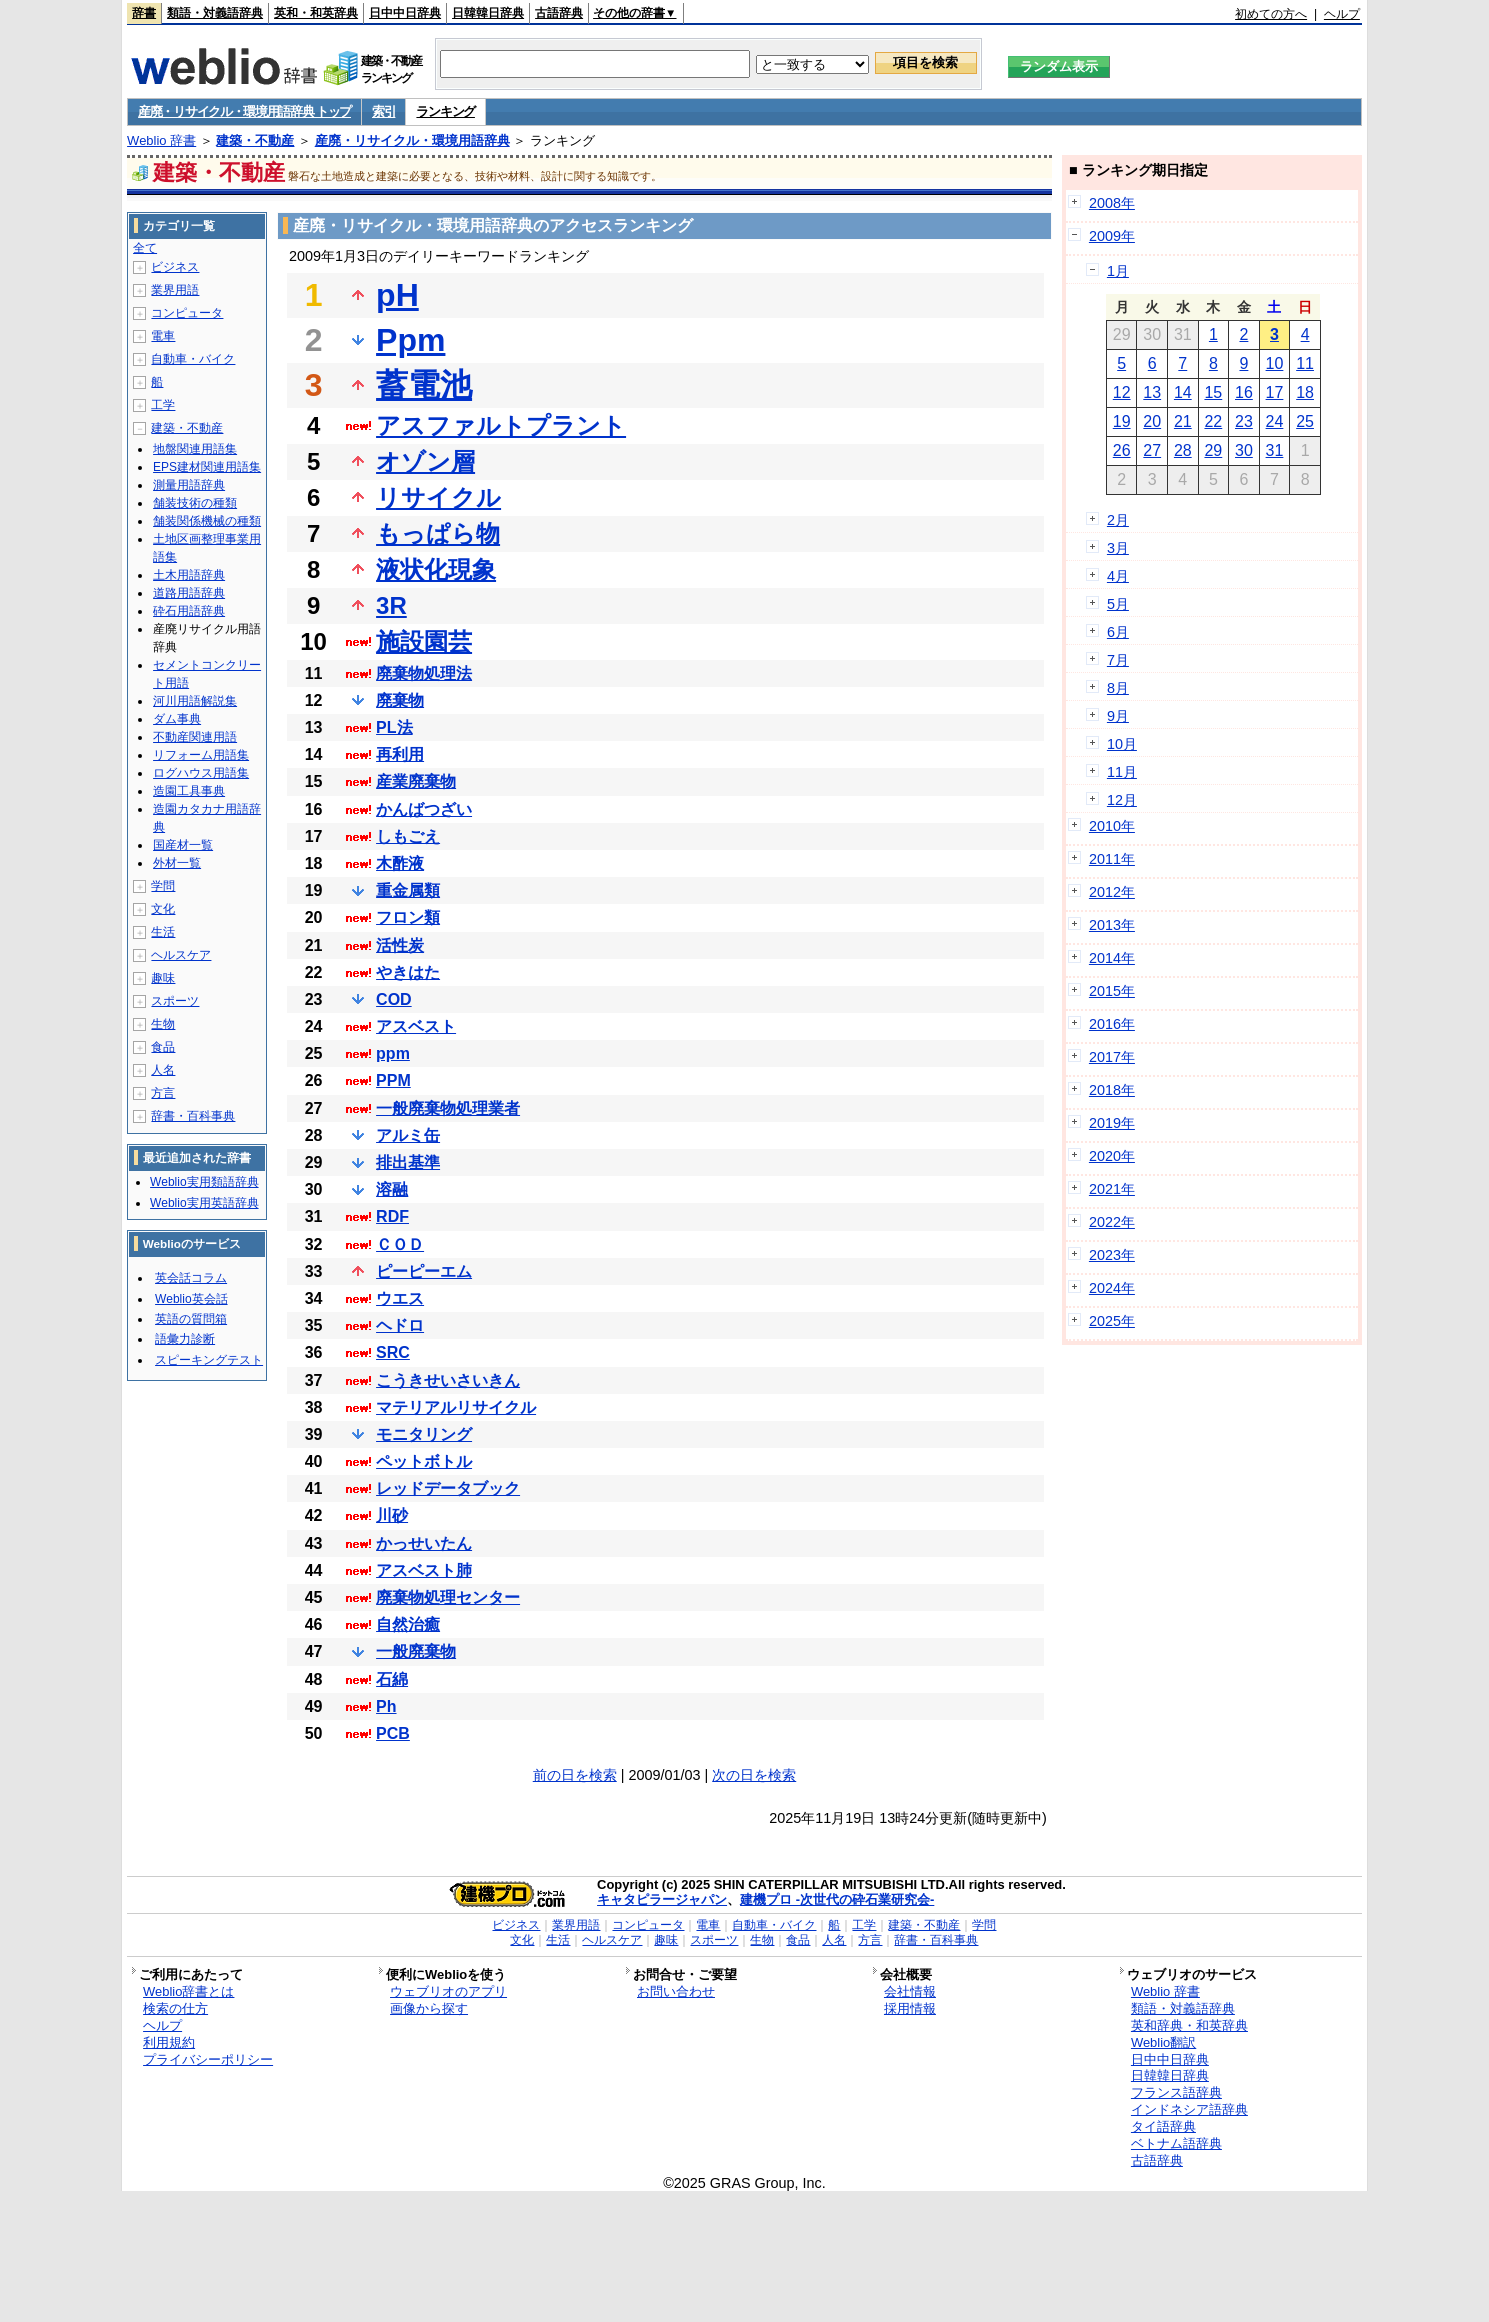 This screenshot has height=2322, width=1489. What do you see at coordinates (448, 1597) in the screenshot?
I see `廃棄物処理センター` at bounding box center [448, 1597].